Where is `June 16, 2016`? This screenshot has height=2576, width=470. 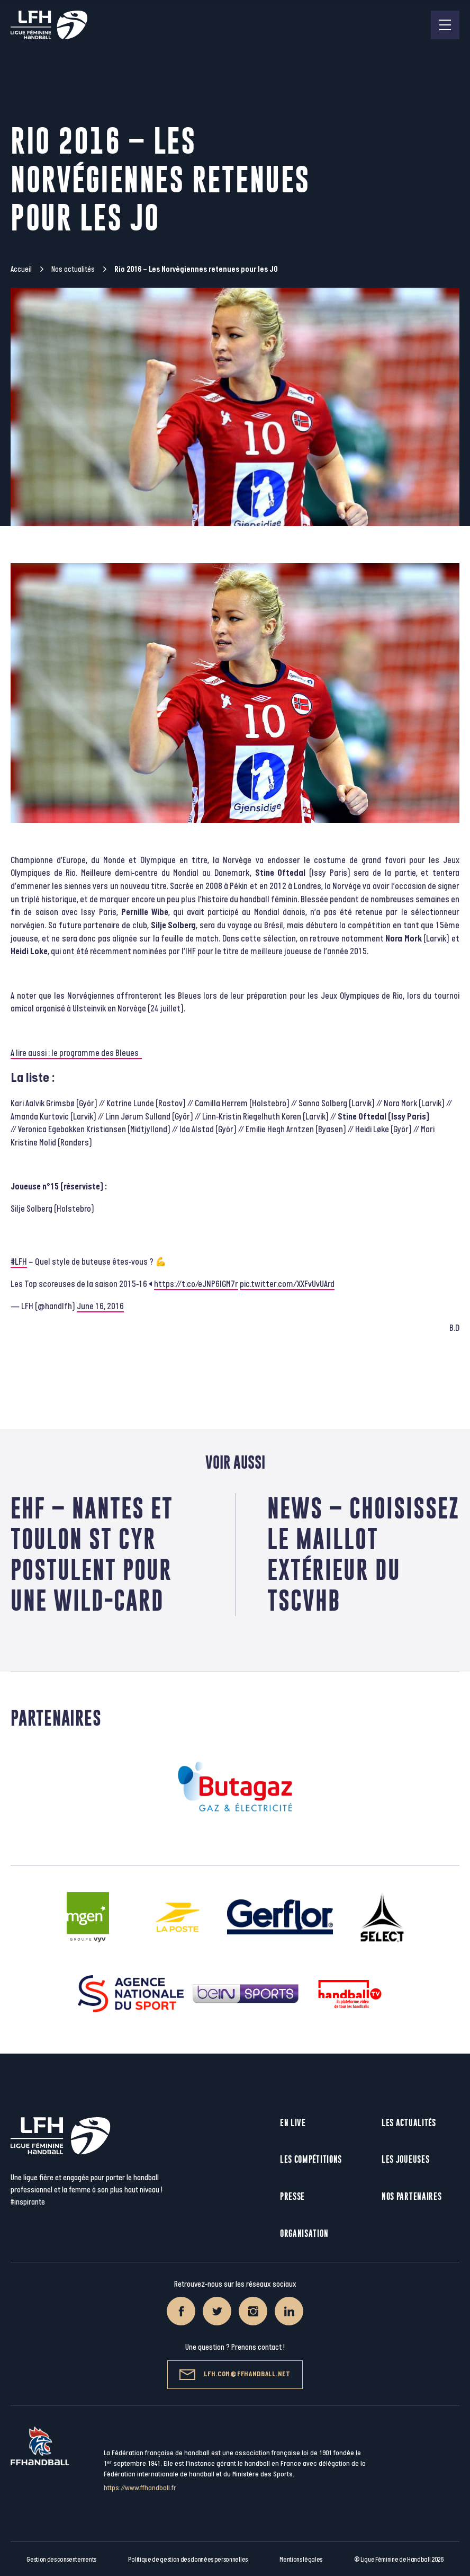 June 16, 2016 is located at coordinates (100, 1306).